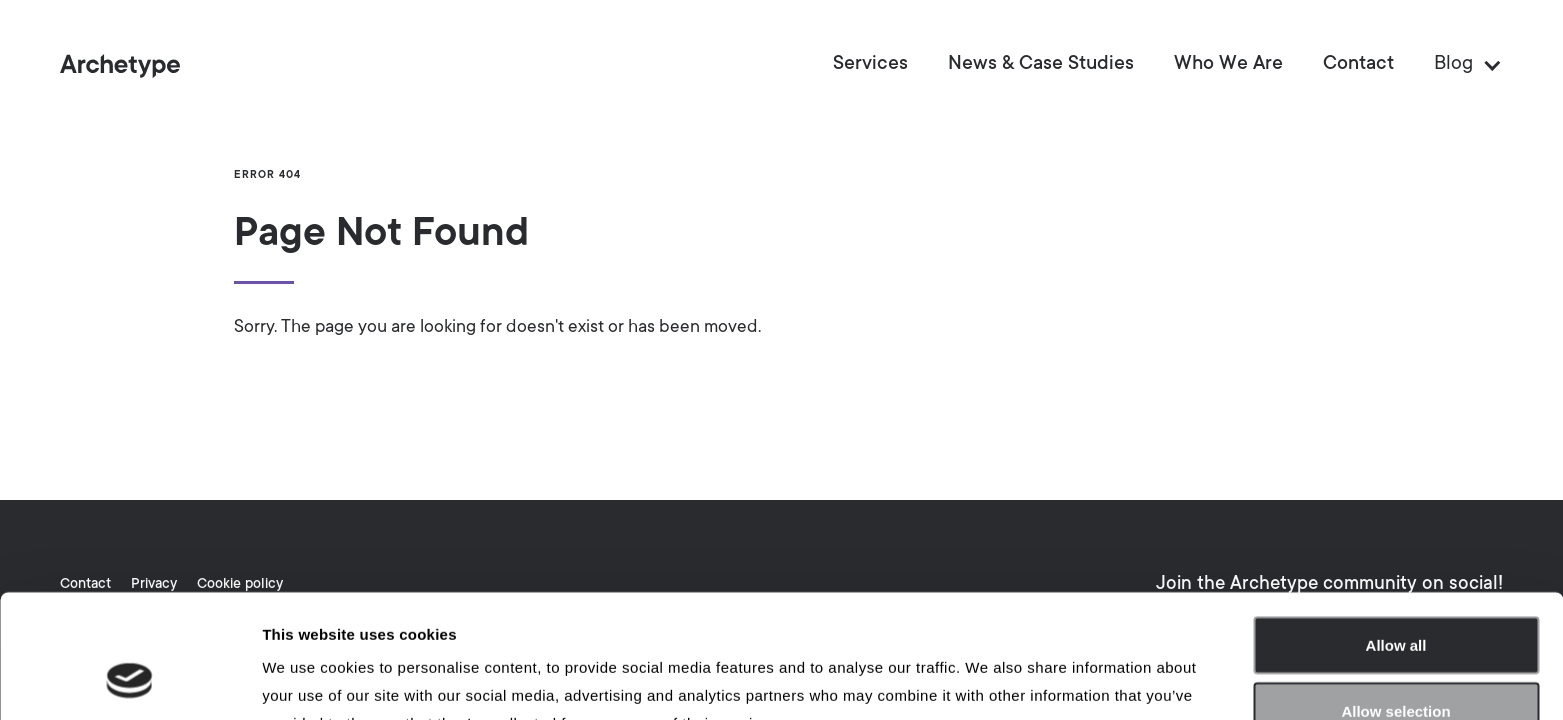  I want to click on Services, so click(870, 65).